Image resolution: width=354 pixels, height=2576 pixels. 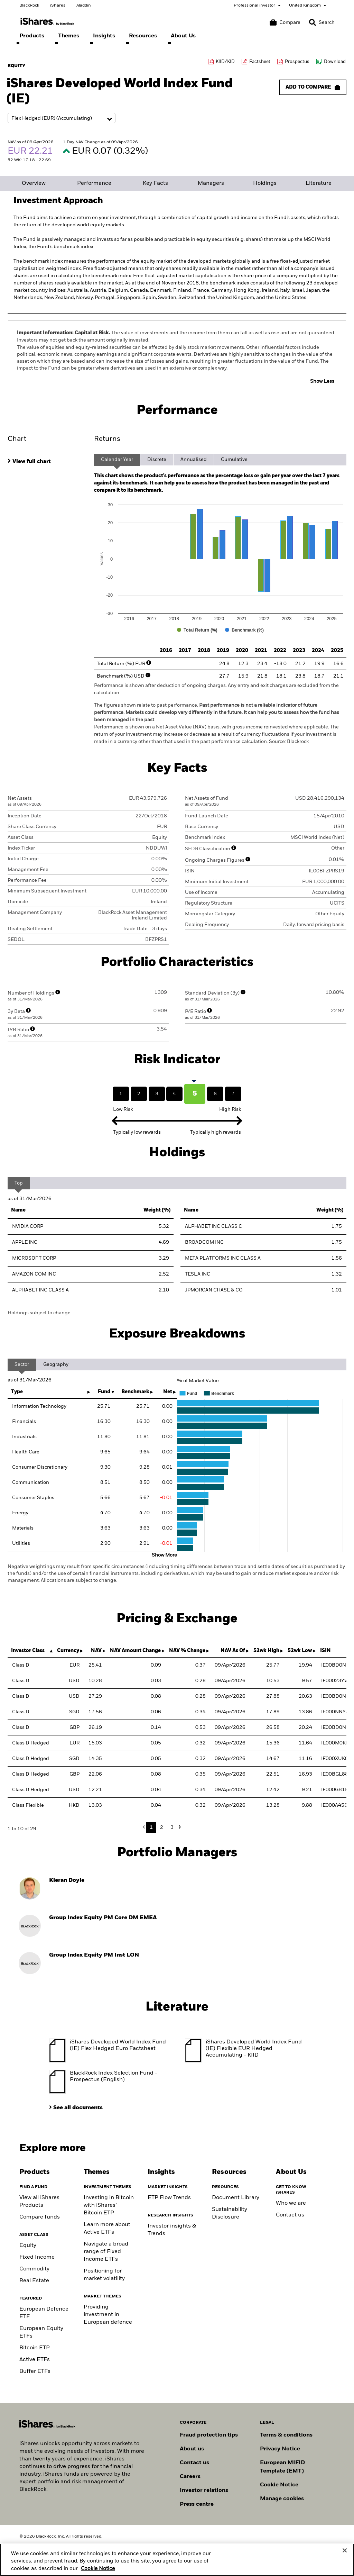 I want to click on [More Info], so click(x=148, y=662).